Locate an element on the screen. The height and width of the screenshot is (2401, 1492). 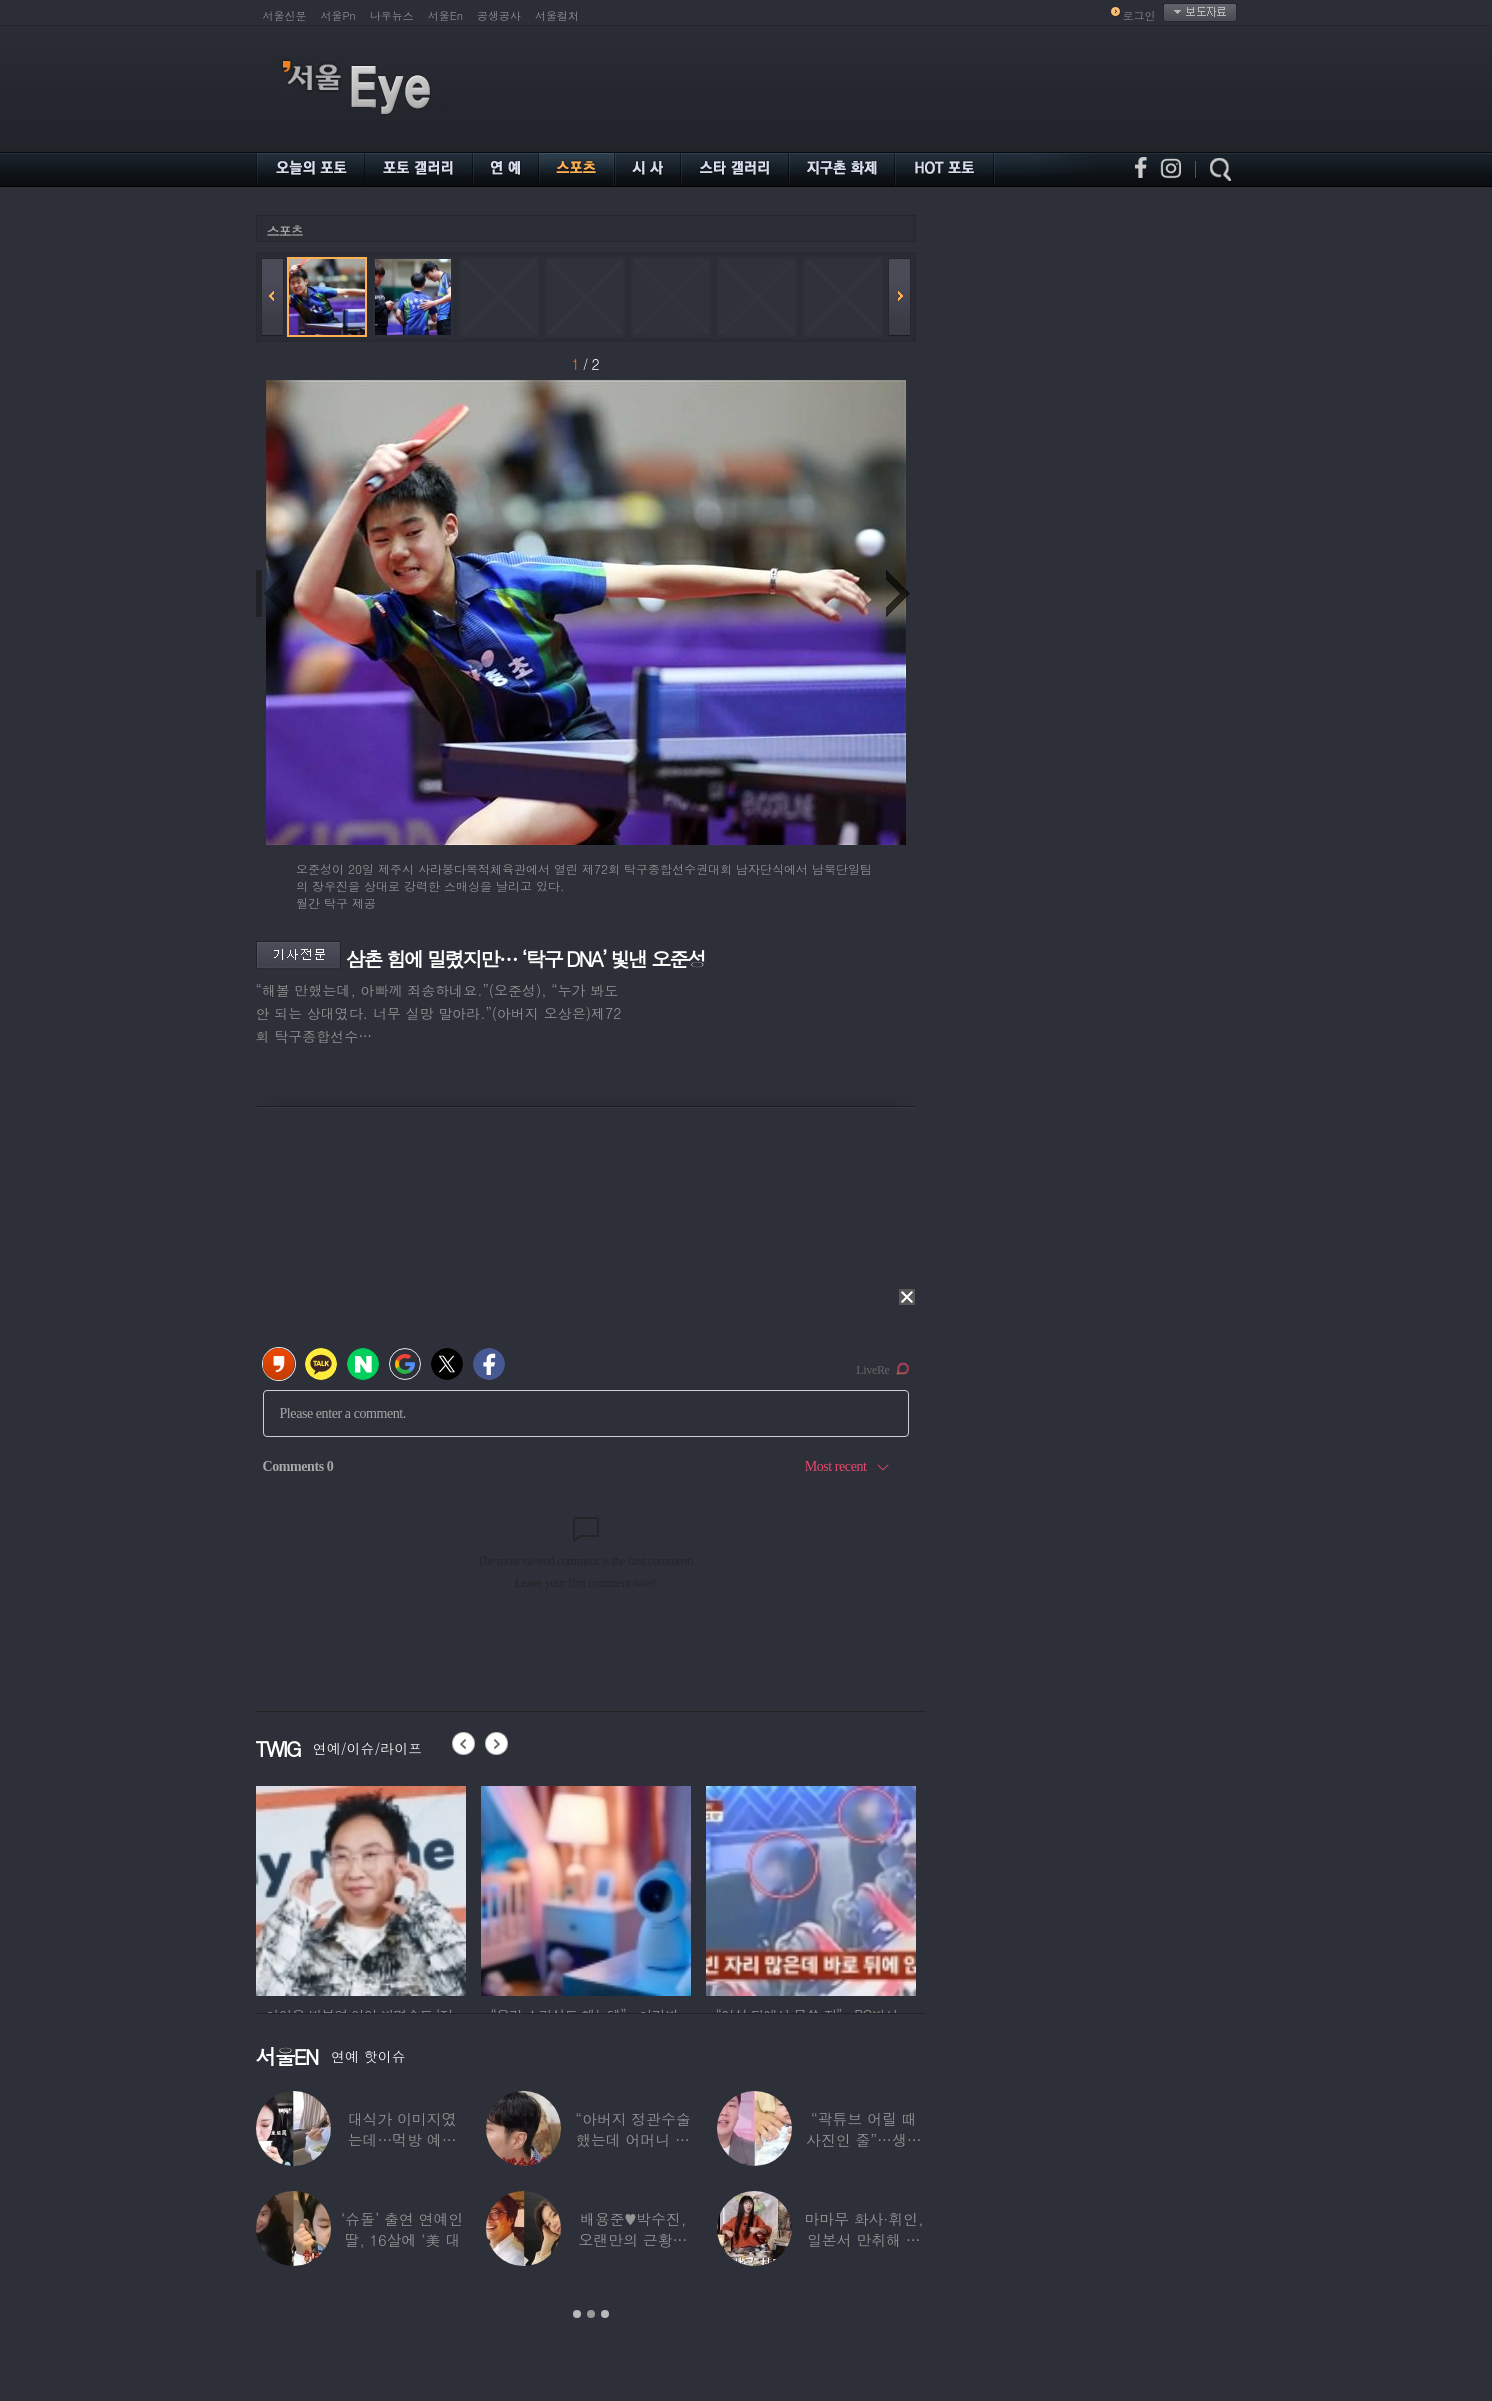
2 [button] is located at coordinates (591, 2314).